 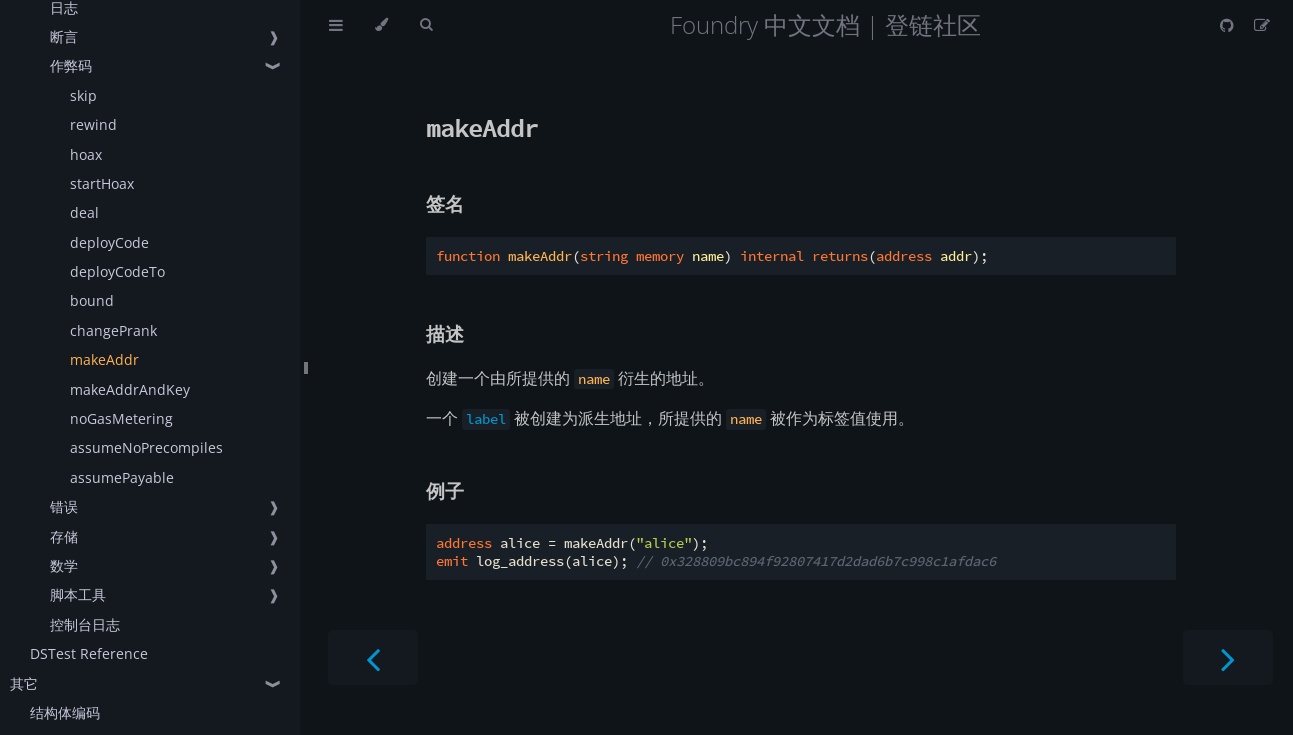 What do you see at coordinates (64, 536) in the screenshot?
I see `存储` at bounding box center [64, 536].